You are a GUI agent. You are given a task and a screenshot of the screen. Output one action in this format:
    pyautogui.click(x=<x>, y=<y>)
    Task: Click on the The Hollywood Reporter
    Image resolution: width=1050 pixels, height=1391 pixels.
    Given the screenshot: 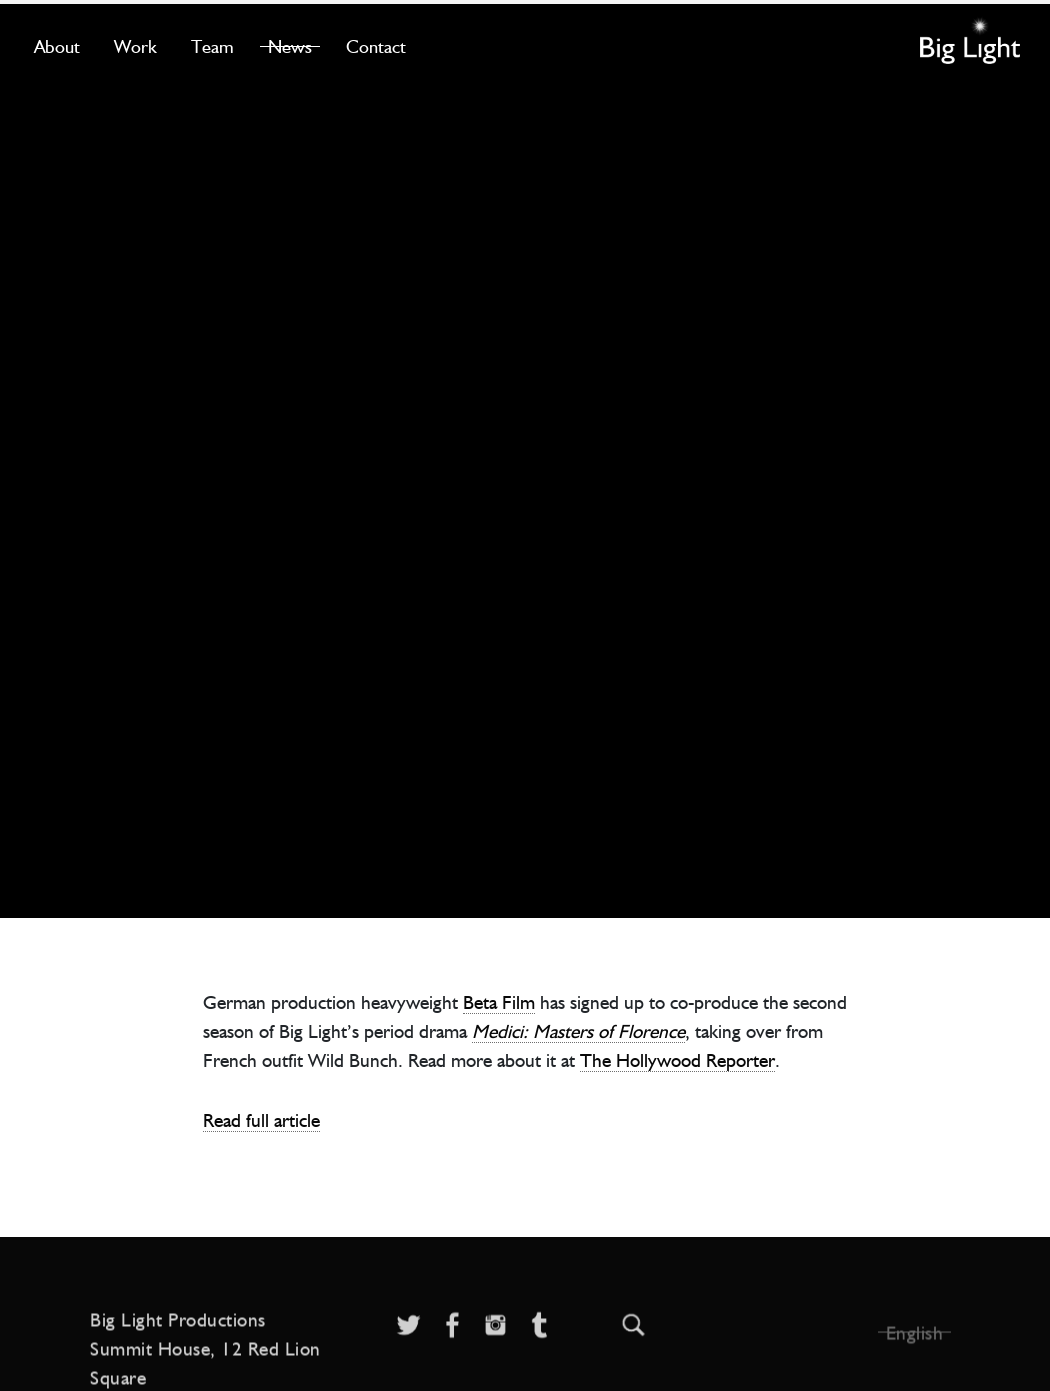 What is the action you would take?
    pyautogui.click(x=677, y=1059)
    